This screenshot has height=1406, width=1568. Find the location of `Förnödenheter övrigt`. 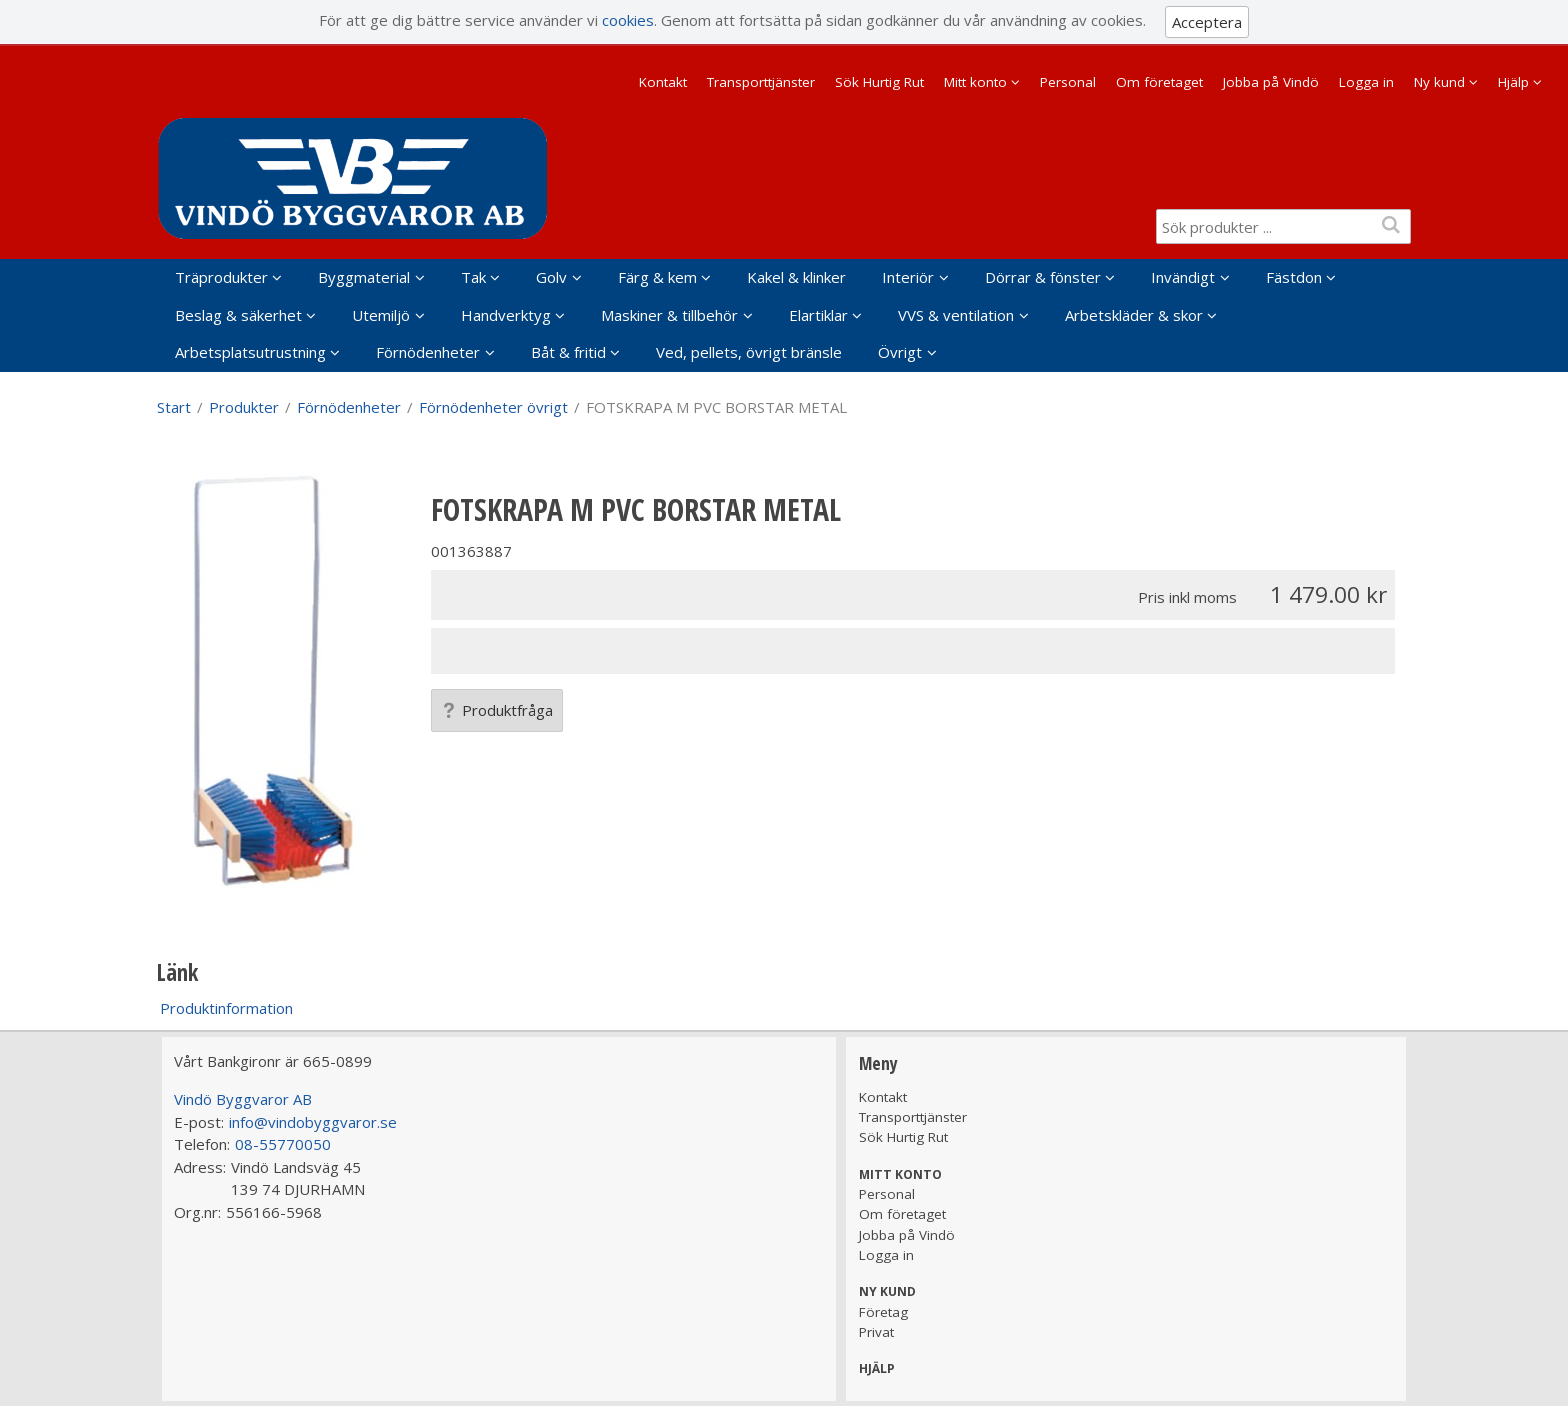

Förnödenheter övrigt is located at coordinates (493, 407).